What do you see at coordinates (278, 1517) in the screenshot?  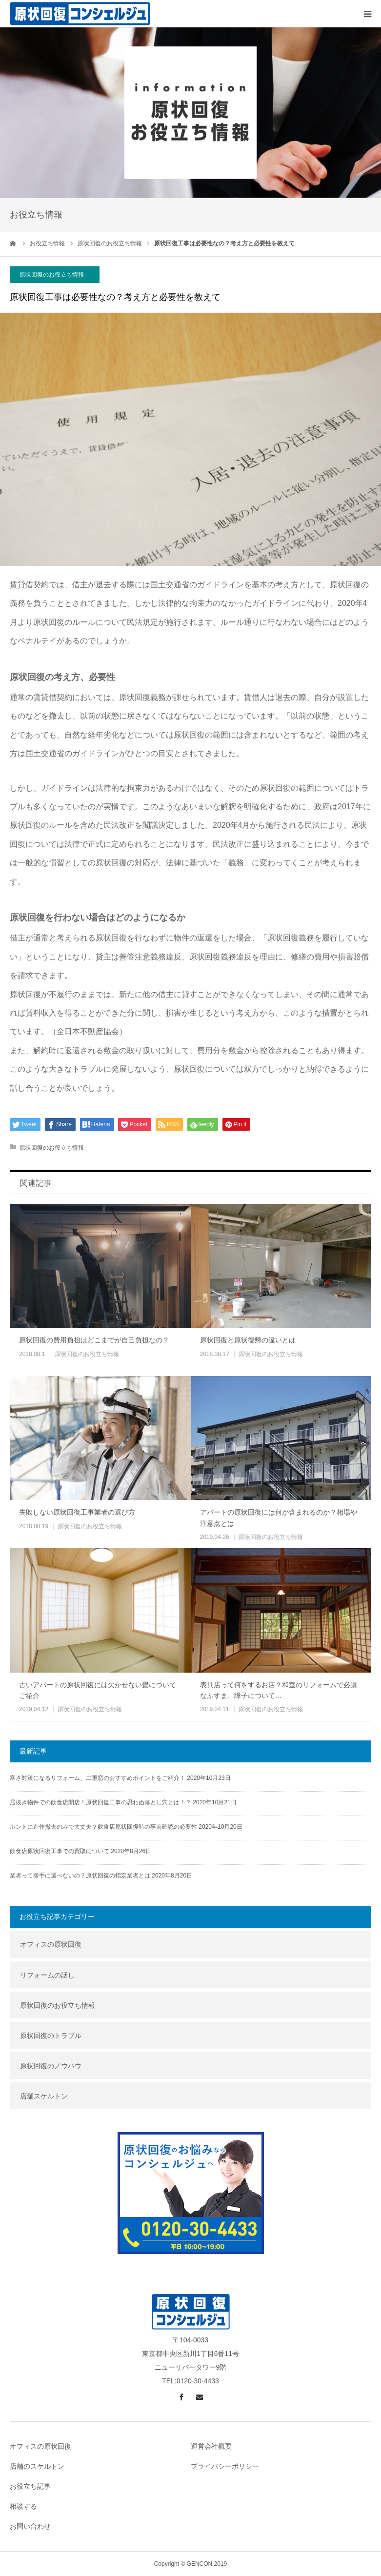 I see `アパートの原状回復には何が含まれるのか？相場や注意点とは` at bounding box center [278, 1517].